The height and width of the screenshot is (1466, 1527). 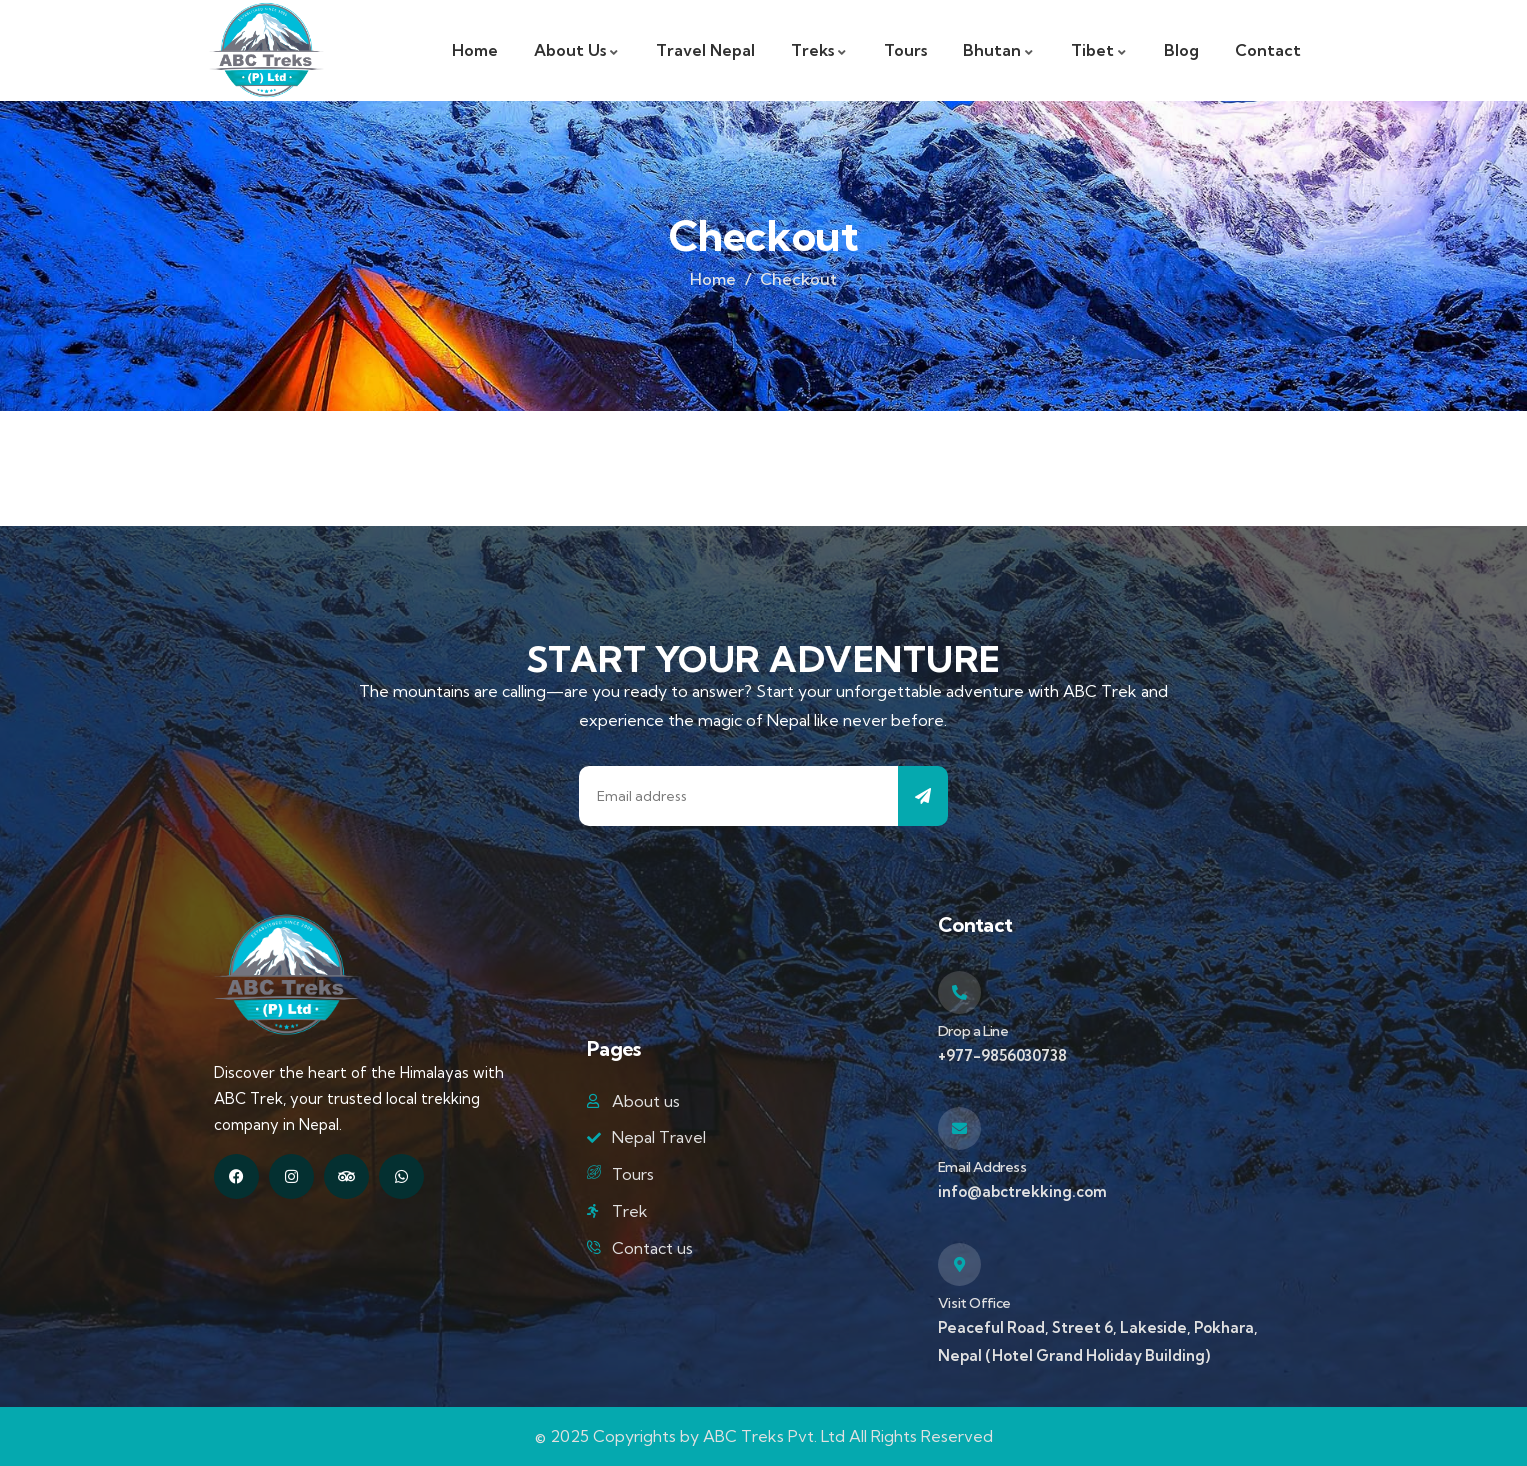 What do you see at coordinates (974, 1303) in the screenshot?
I see `Visit Office` at bounding box center [974, 1303].